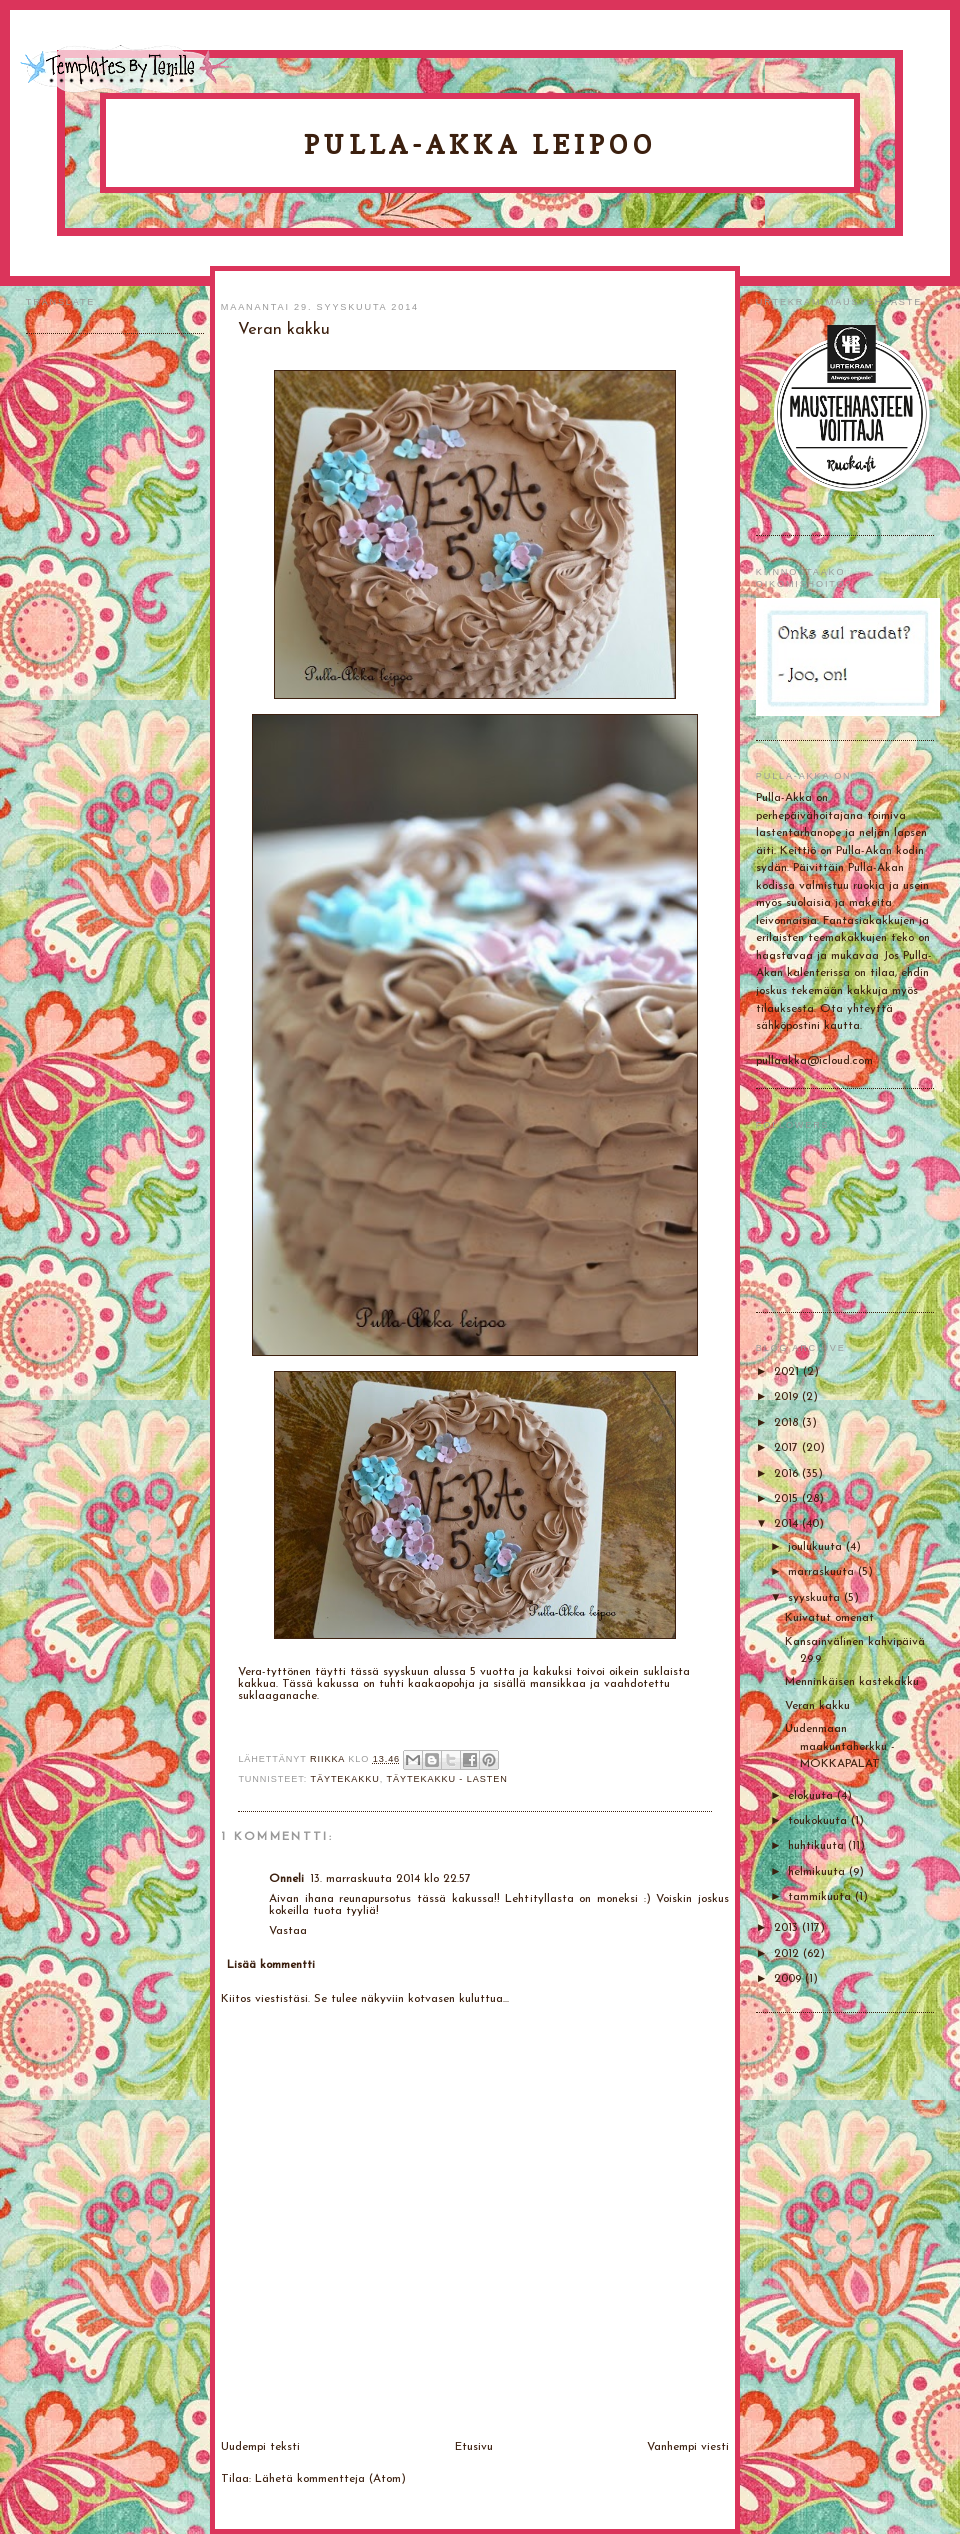 This screenshot has height=2534, width=960. What do you see at coordinates (788, 1954) in the screenshot?
I see `2012` at bounding box center [788, 1954].